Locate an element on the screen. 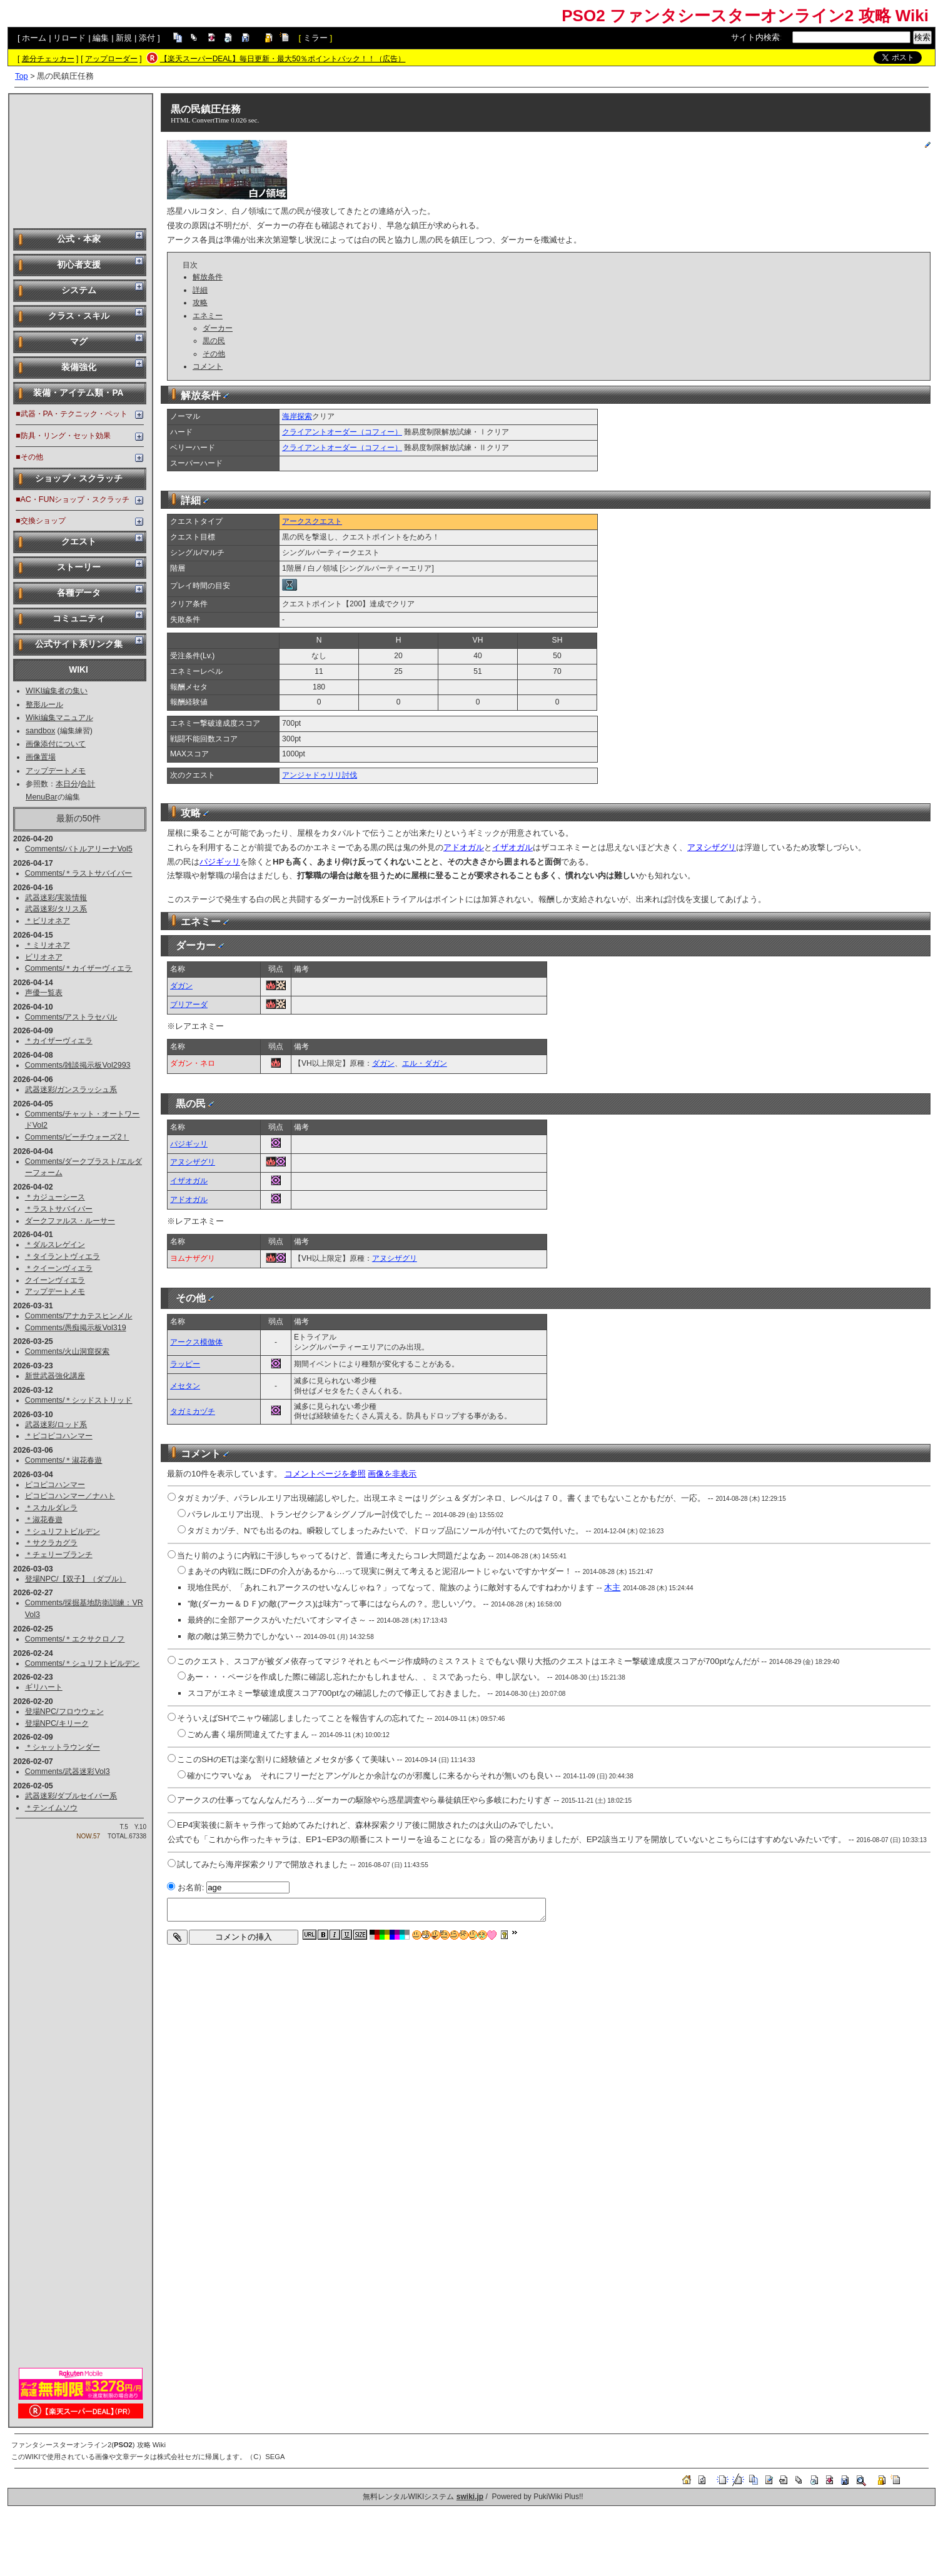  Wiki編集マニュアル is located at coordinates (59, 717).